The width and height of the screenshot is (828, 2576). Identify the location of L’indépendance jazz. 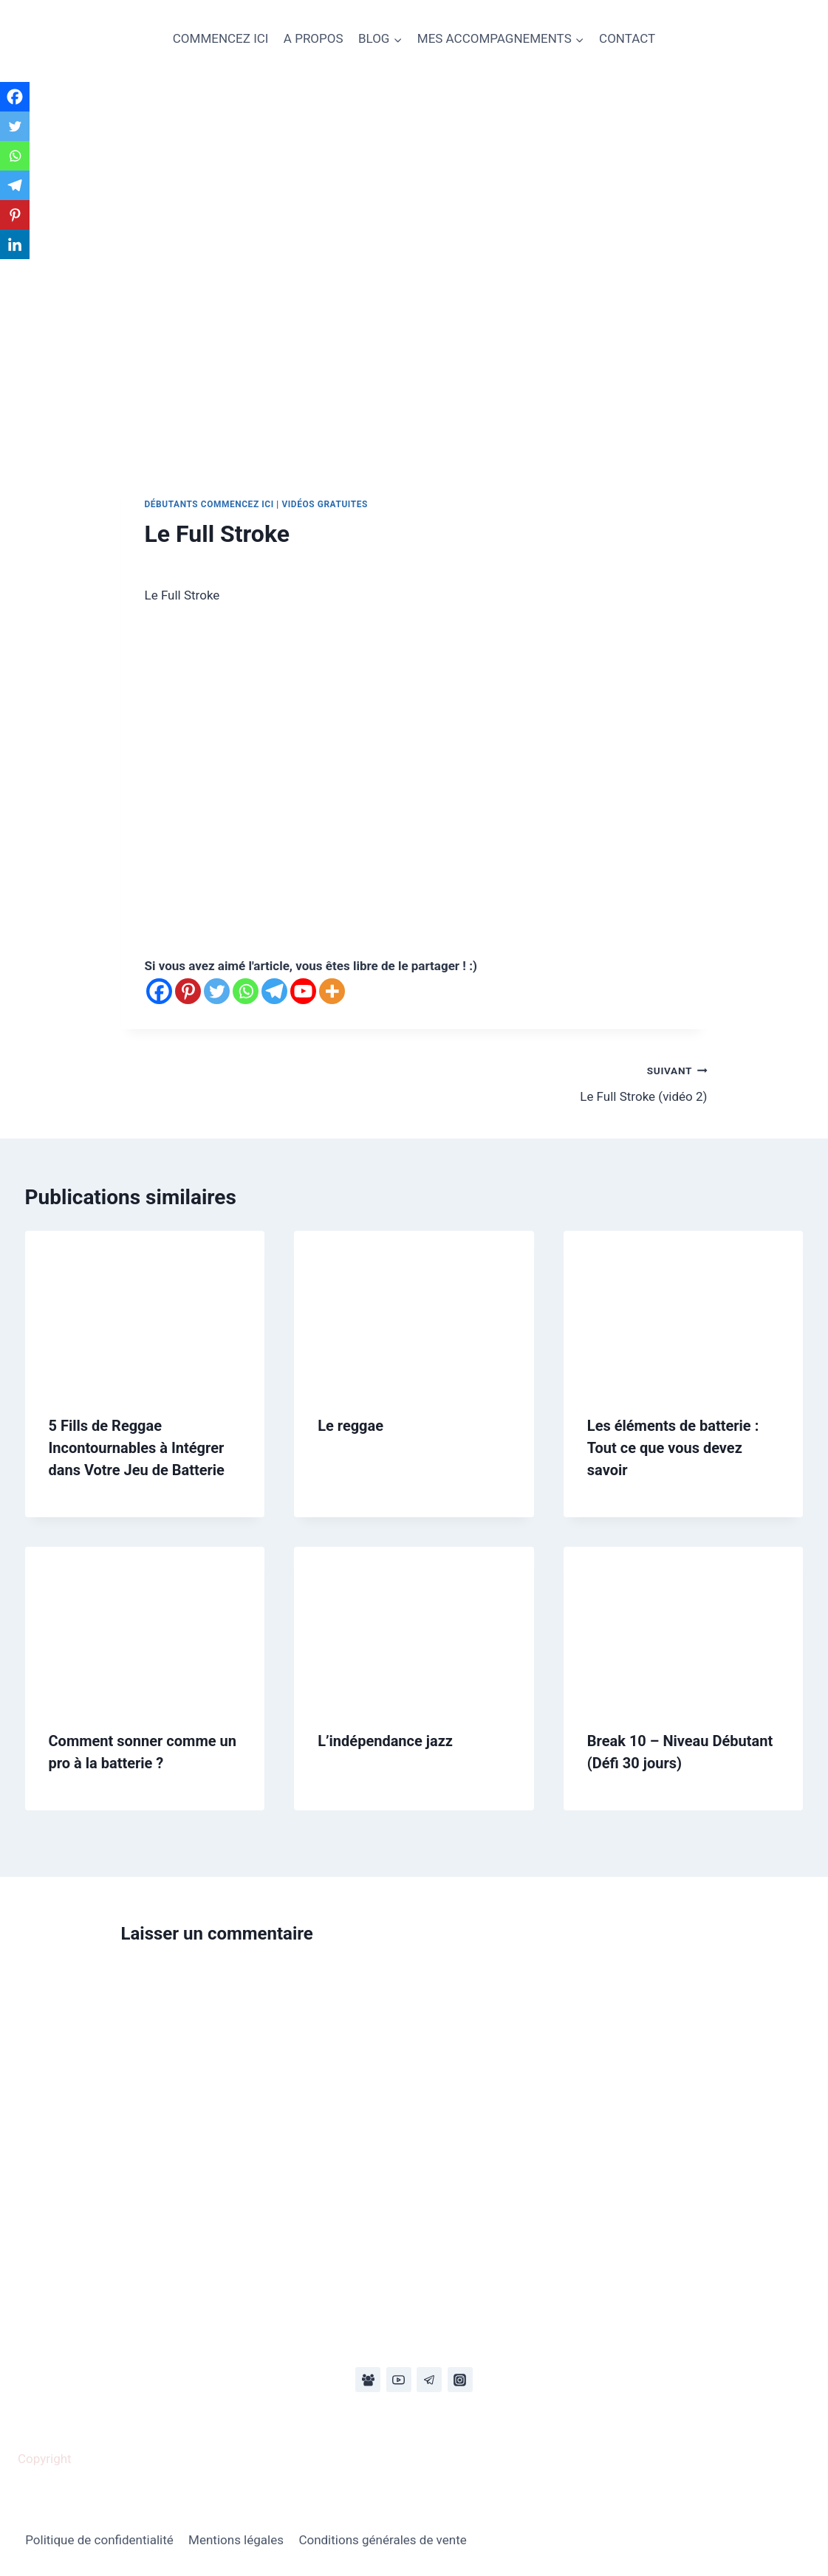
(385, 1741).